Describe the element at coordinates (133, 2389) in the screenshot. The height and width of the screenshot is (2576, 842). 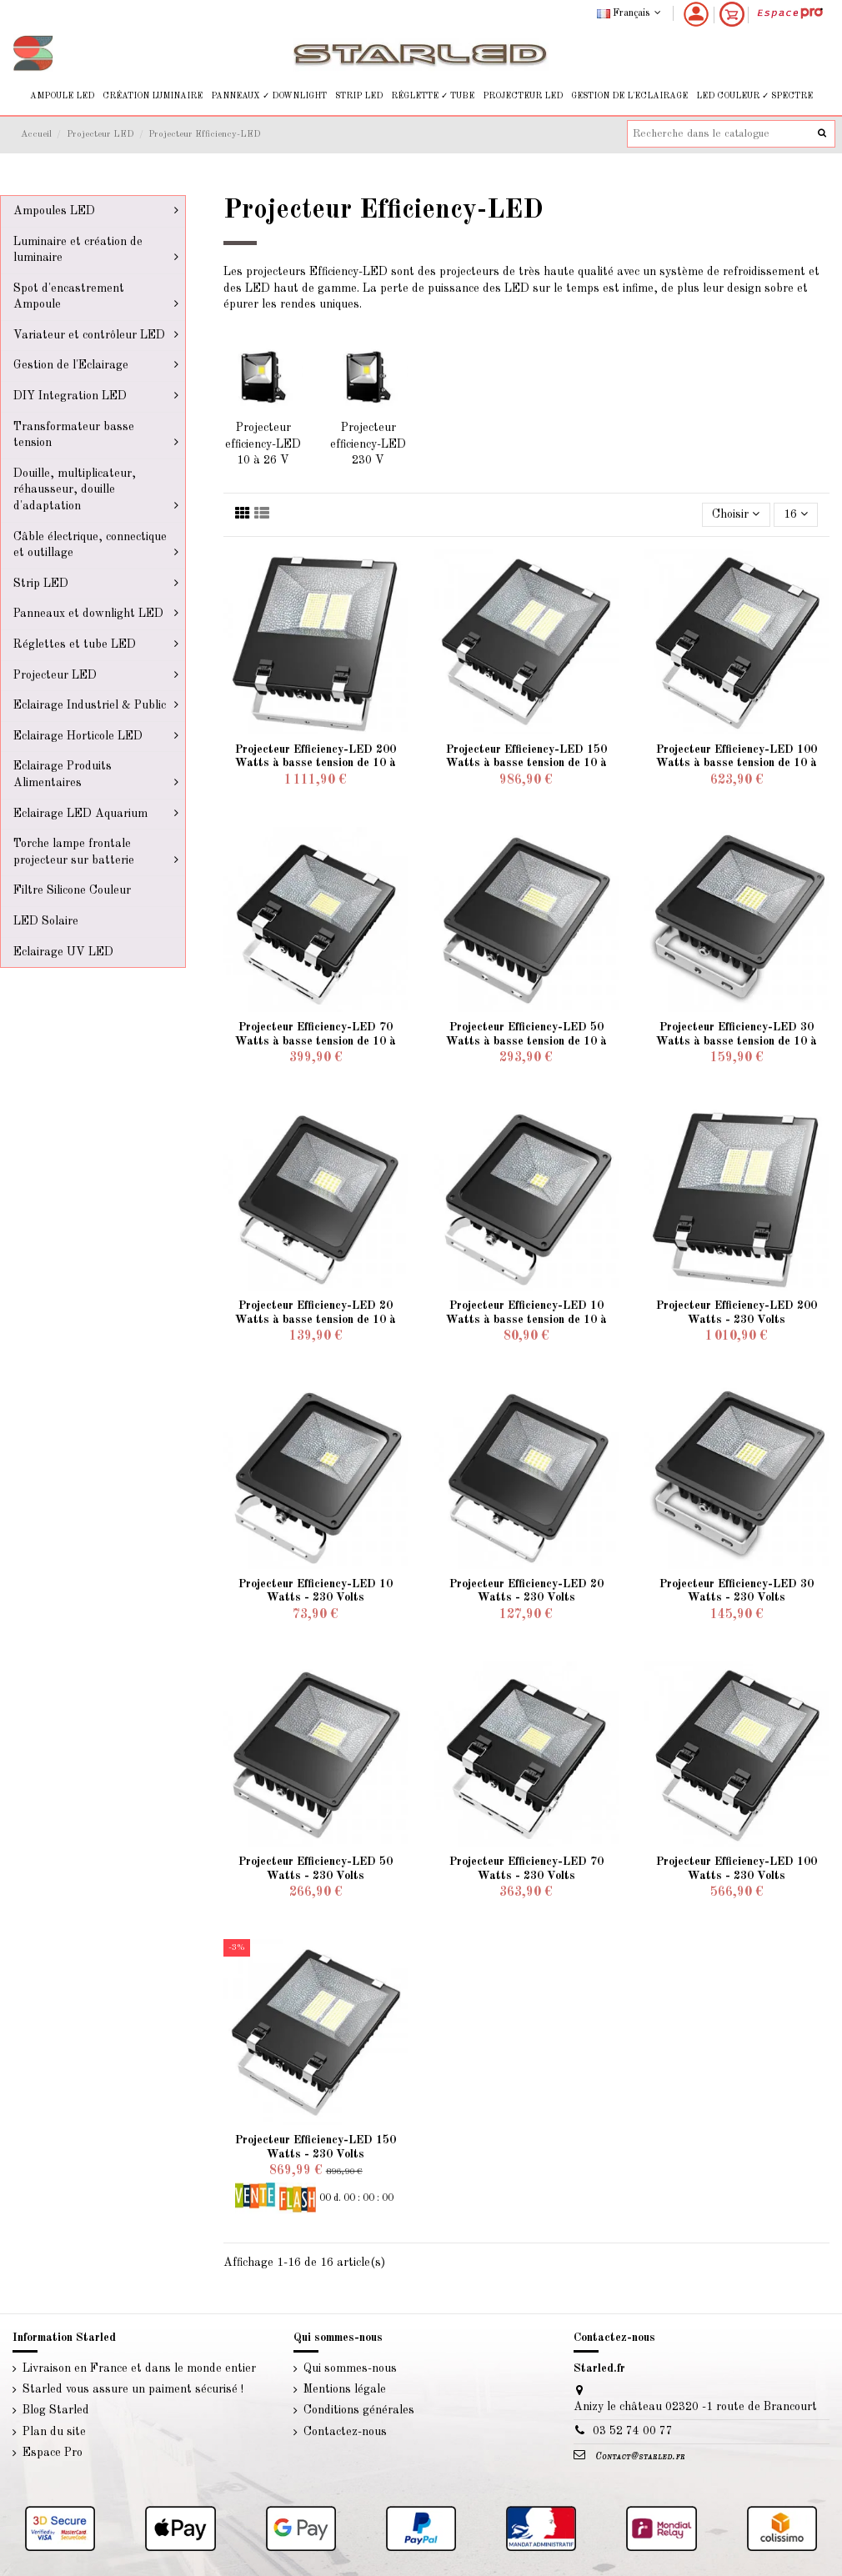
I see `Starled vous assure un paiment sécurisé !` at that location.